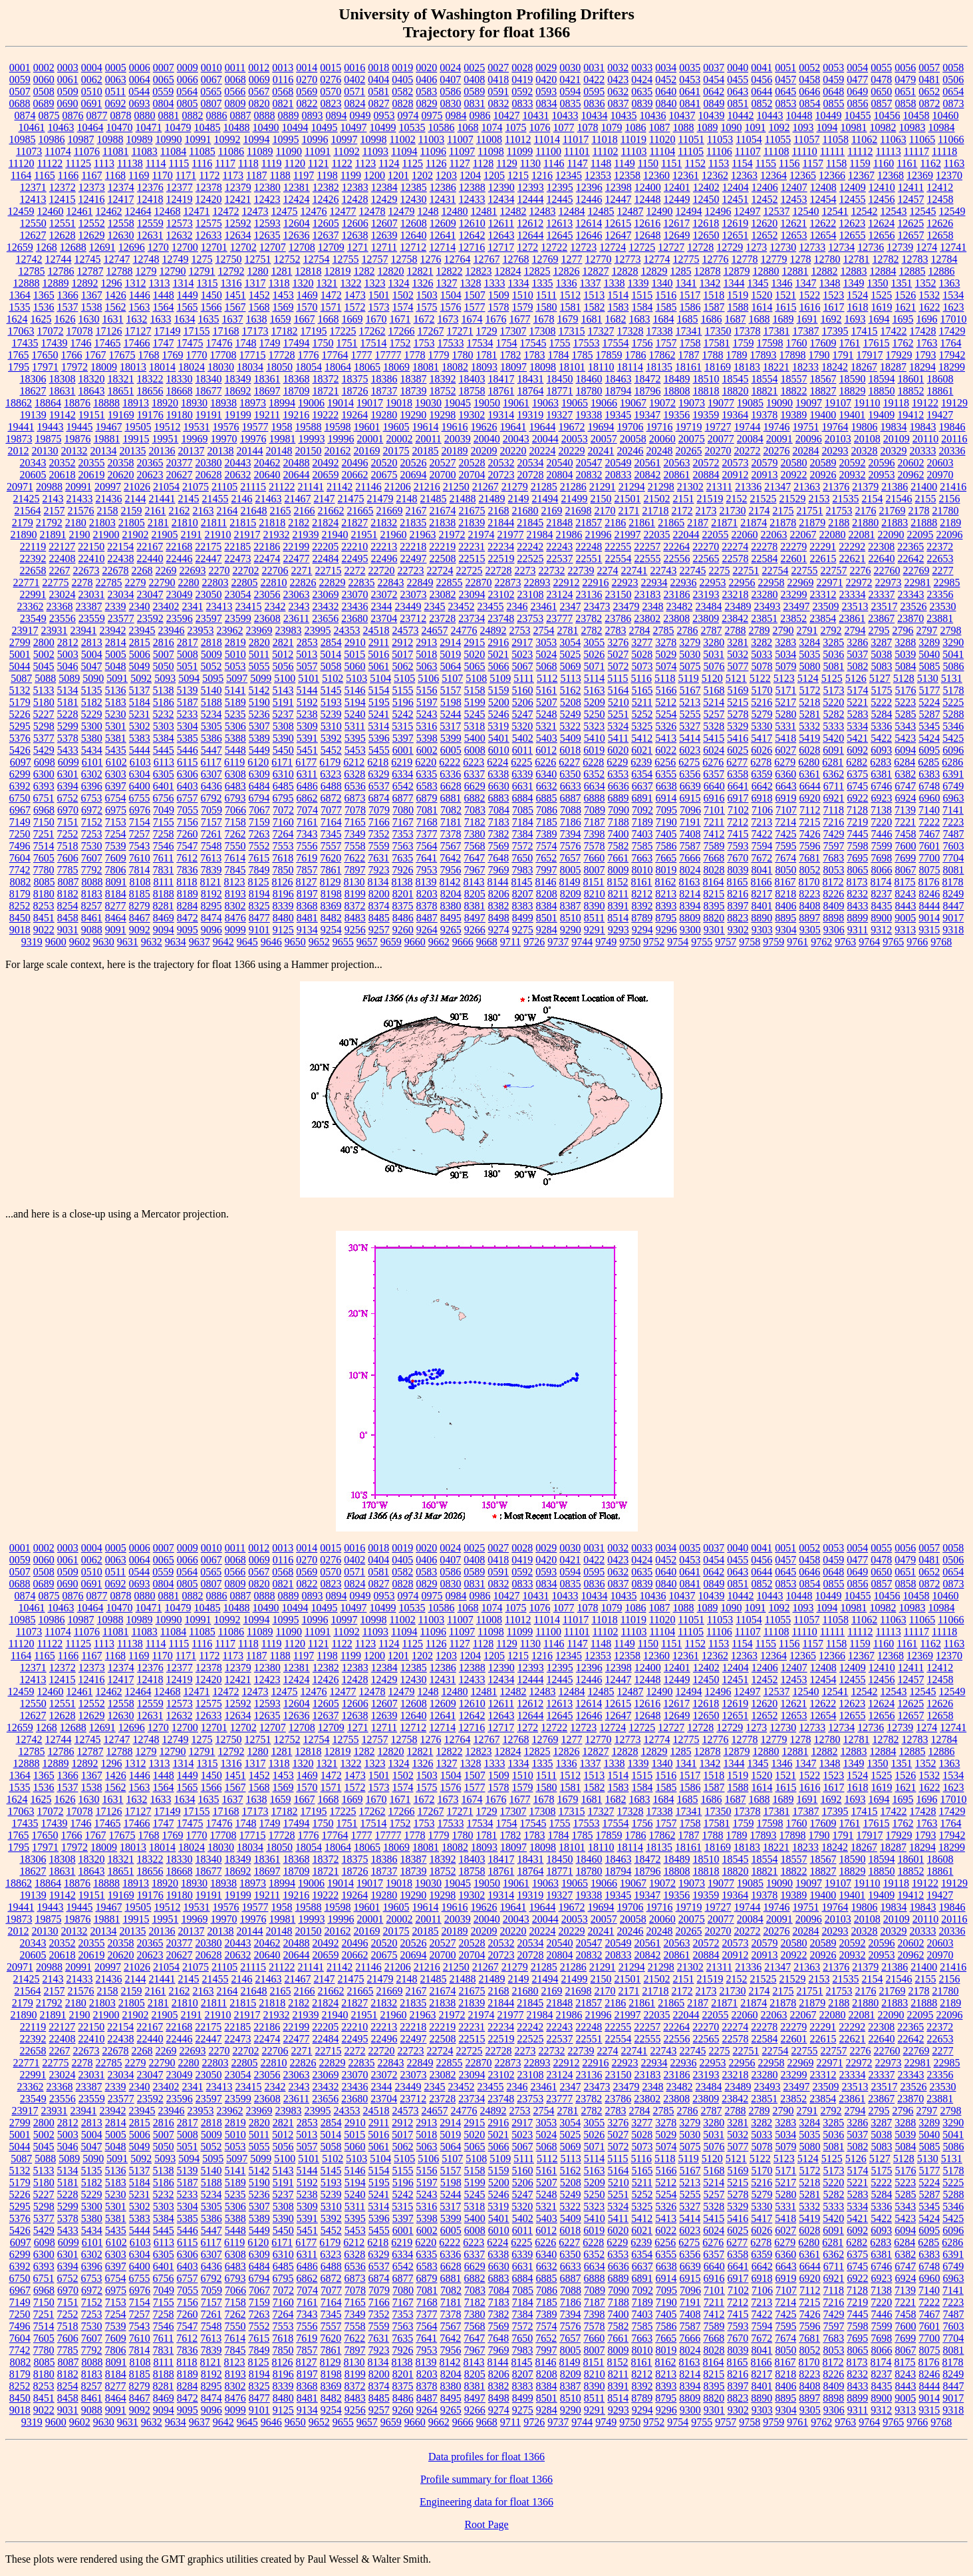 The height and width of the screenshot is (2576, 973). I want to click on 5033, so click(761, 654).